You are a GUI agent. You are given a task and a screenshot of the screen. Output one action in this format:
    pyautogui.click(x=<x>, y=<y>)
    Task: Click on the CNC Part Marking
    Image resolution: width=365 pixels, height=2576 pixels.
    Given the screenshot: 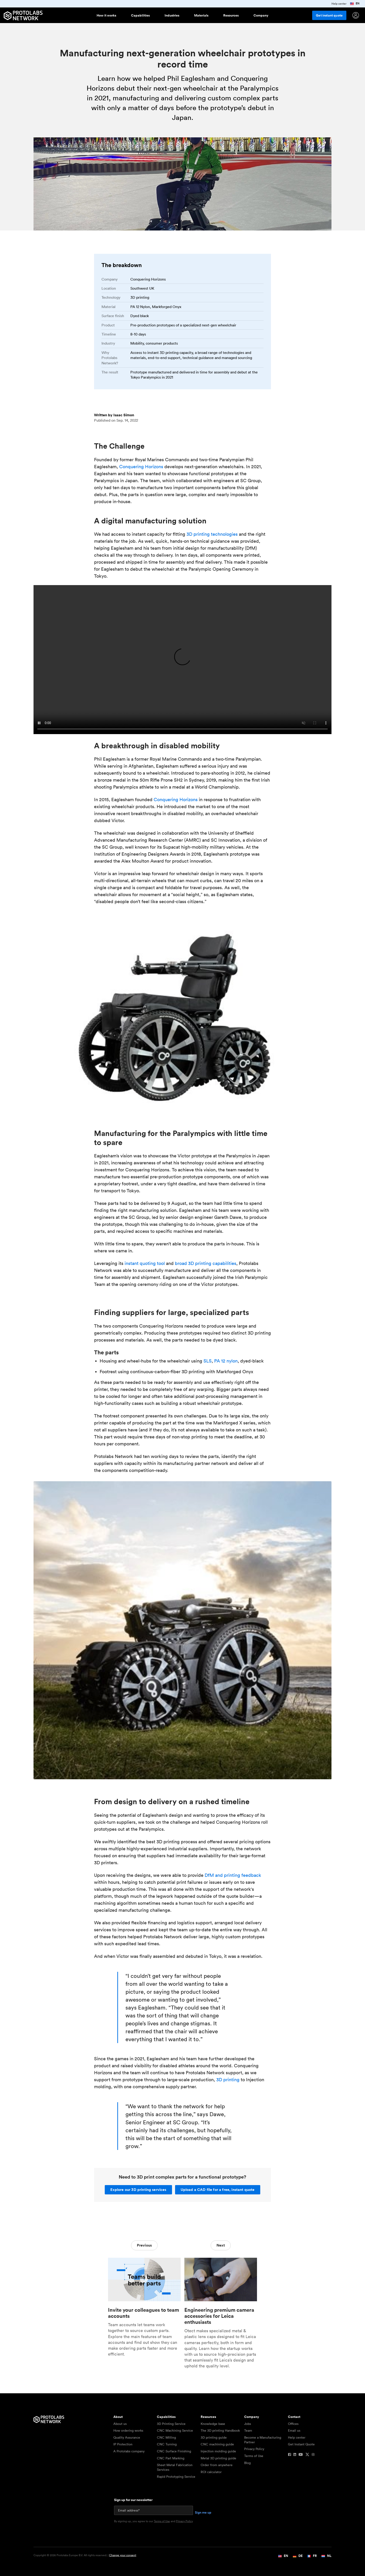 What is the action you would take?
    pyautogui.click(x=170, y=2458)
    